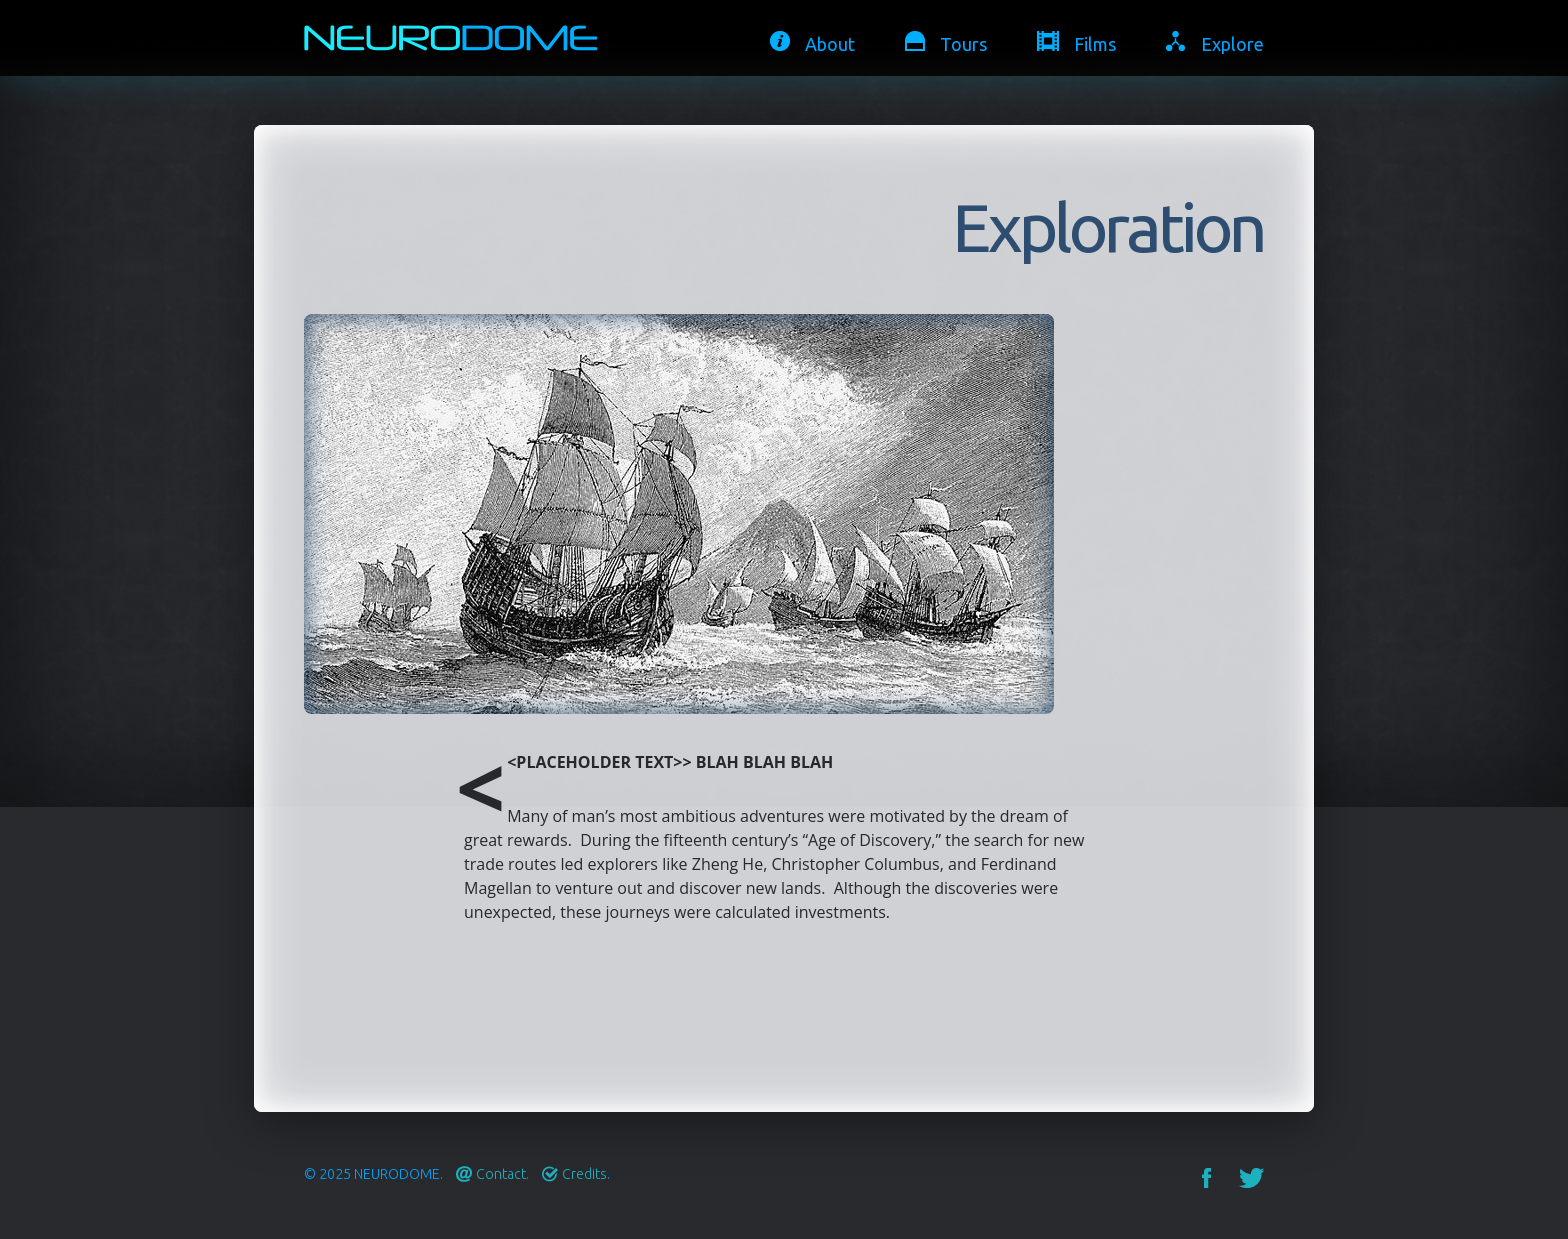  What do you see at coordinates (1206, 1178) in the screenshot?
I see `Facebook` at bounding box center [1206, 1178].